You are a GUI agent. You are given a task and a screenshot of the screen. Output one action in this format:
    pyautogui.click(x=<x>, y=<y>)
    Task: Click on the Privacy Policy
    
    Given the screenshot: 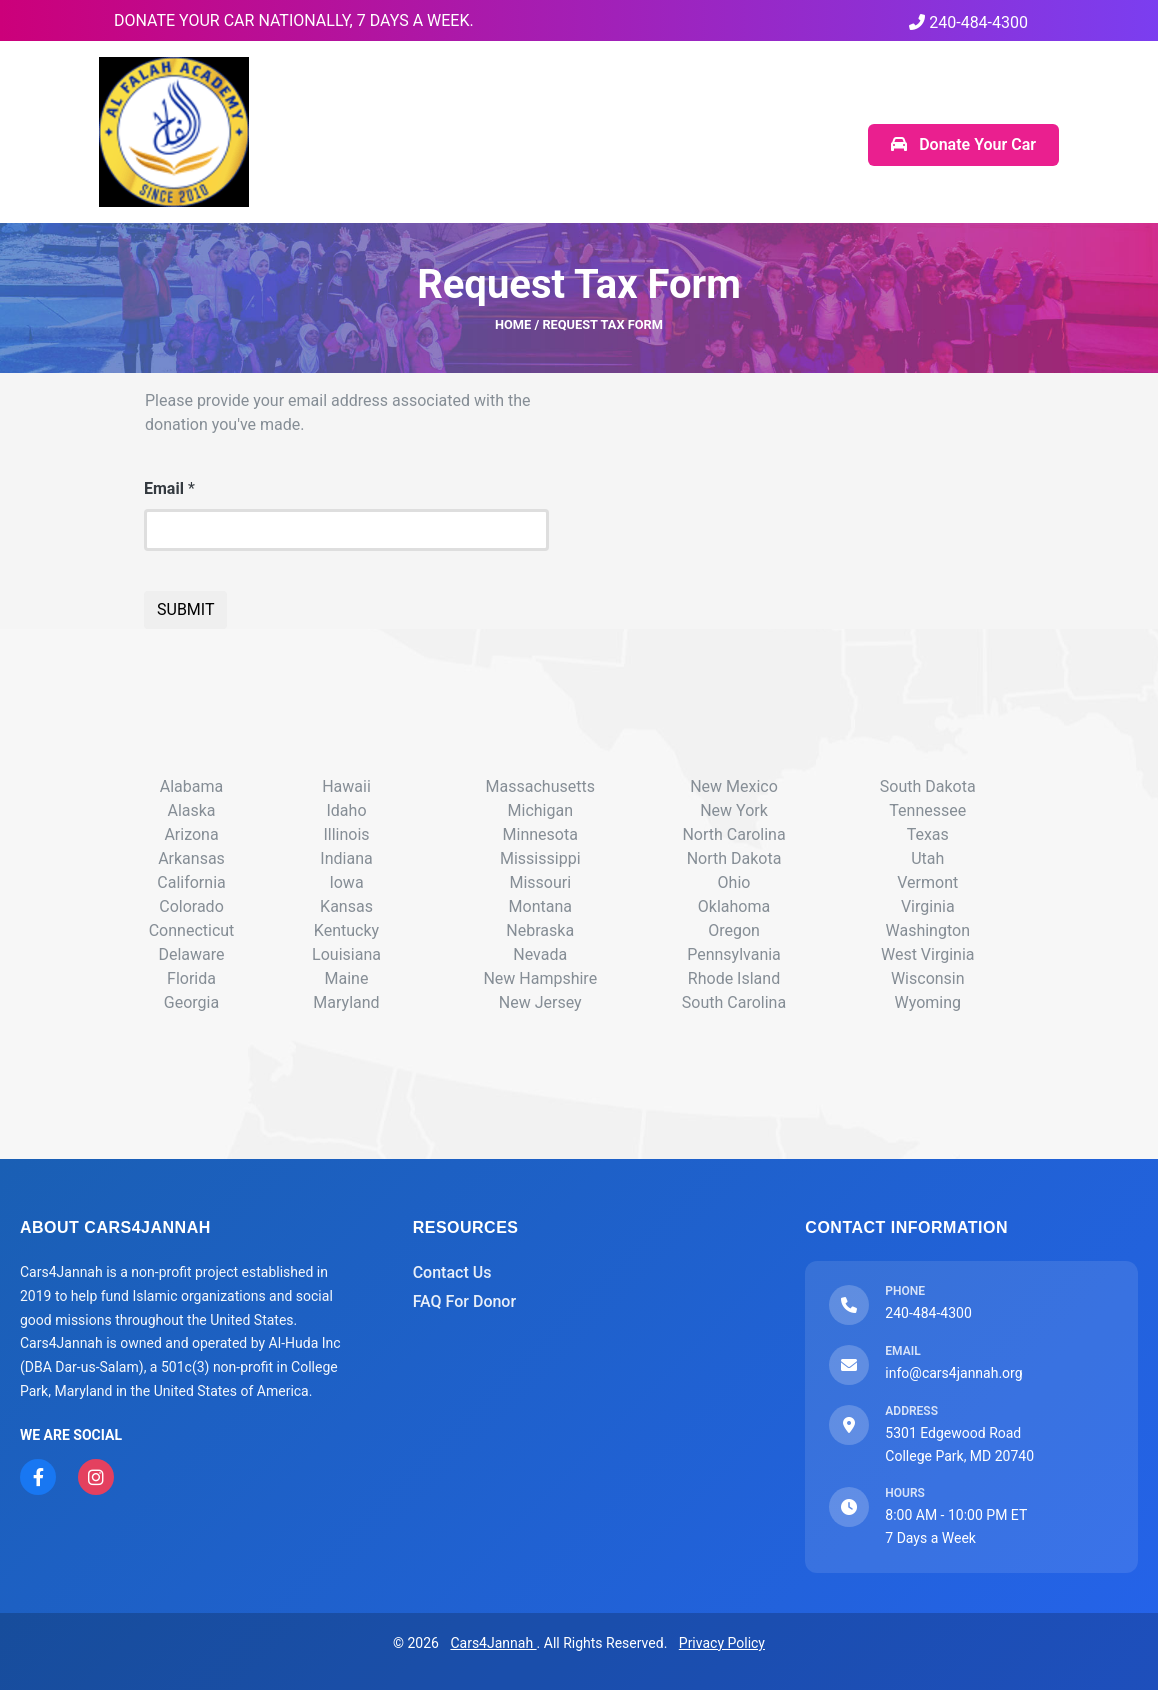 What is the action you would take?
    pyautogui.click(x=722, y=1643)
    